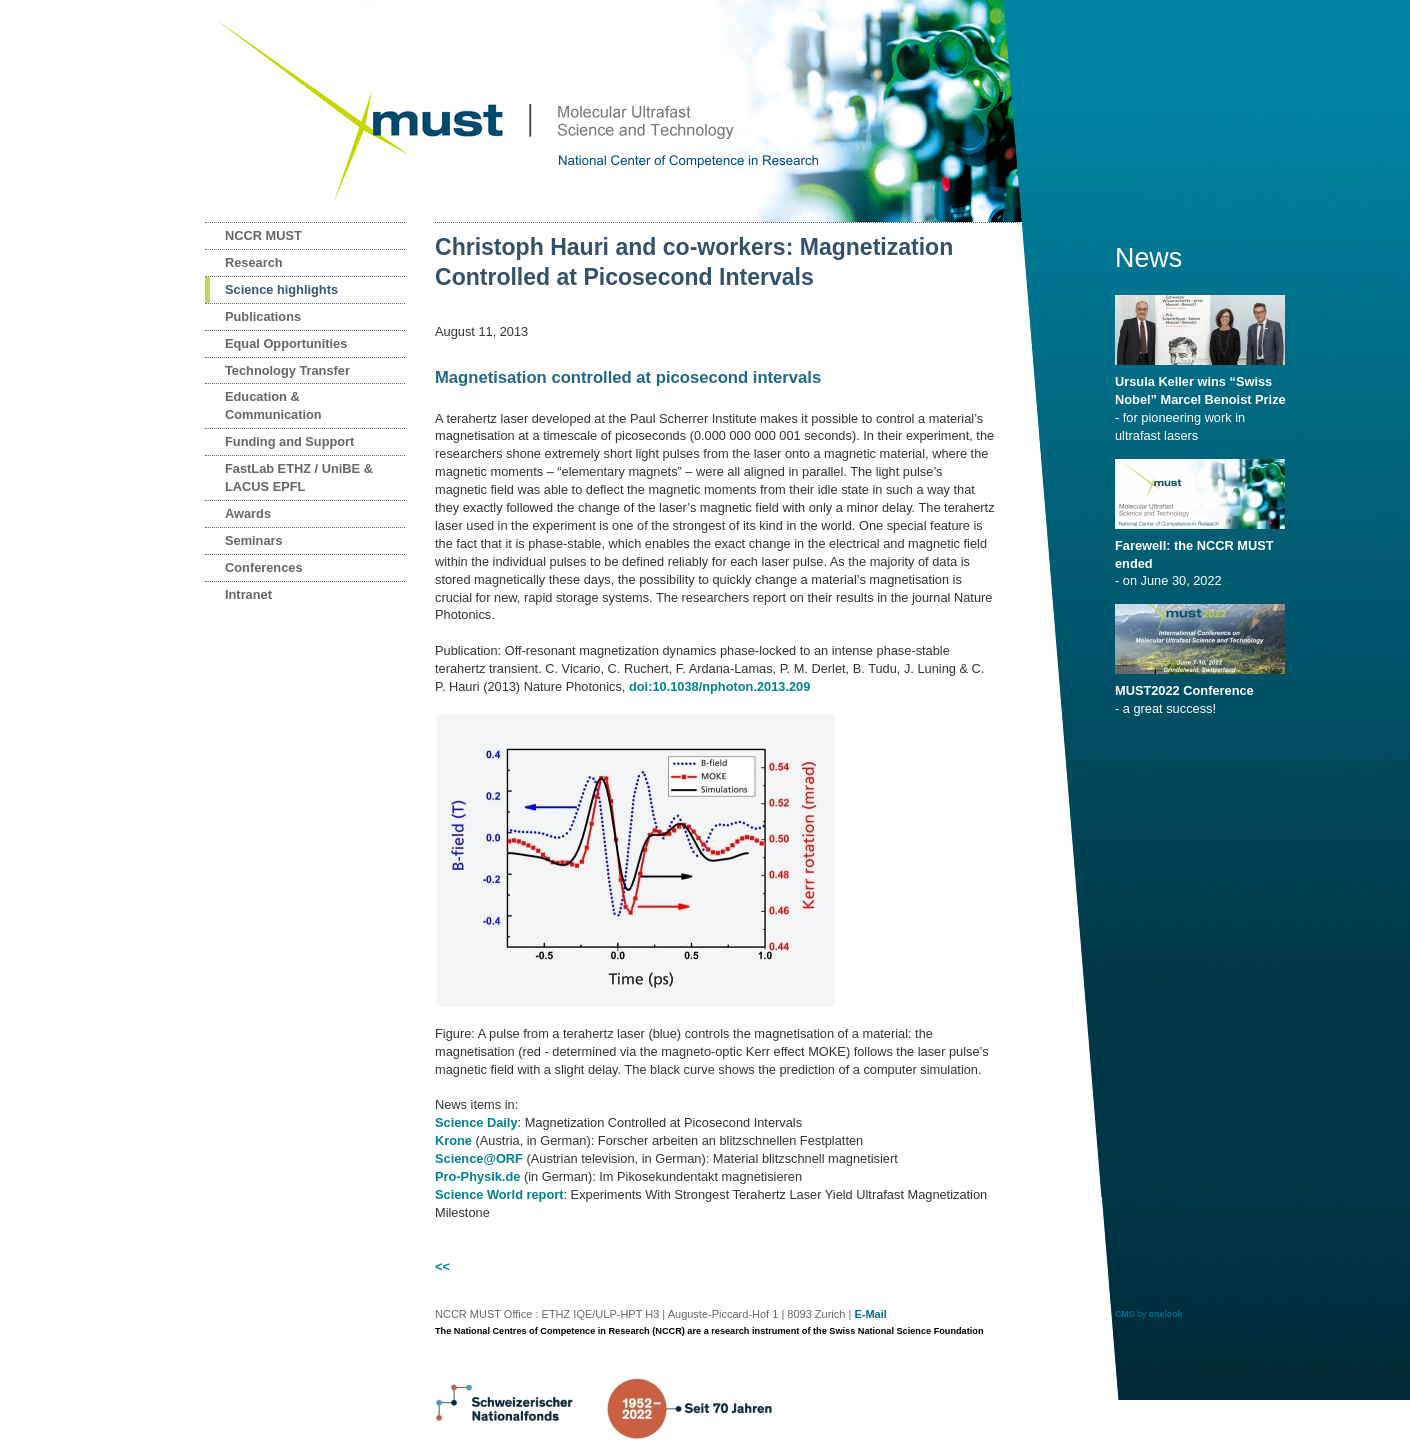 This screenshot has height=1456, width=1410. What do you see at coordinates (499, 1194) in the screenshot?
I see `Science World report` at bounding box center [499, 1194].